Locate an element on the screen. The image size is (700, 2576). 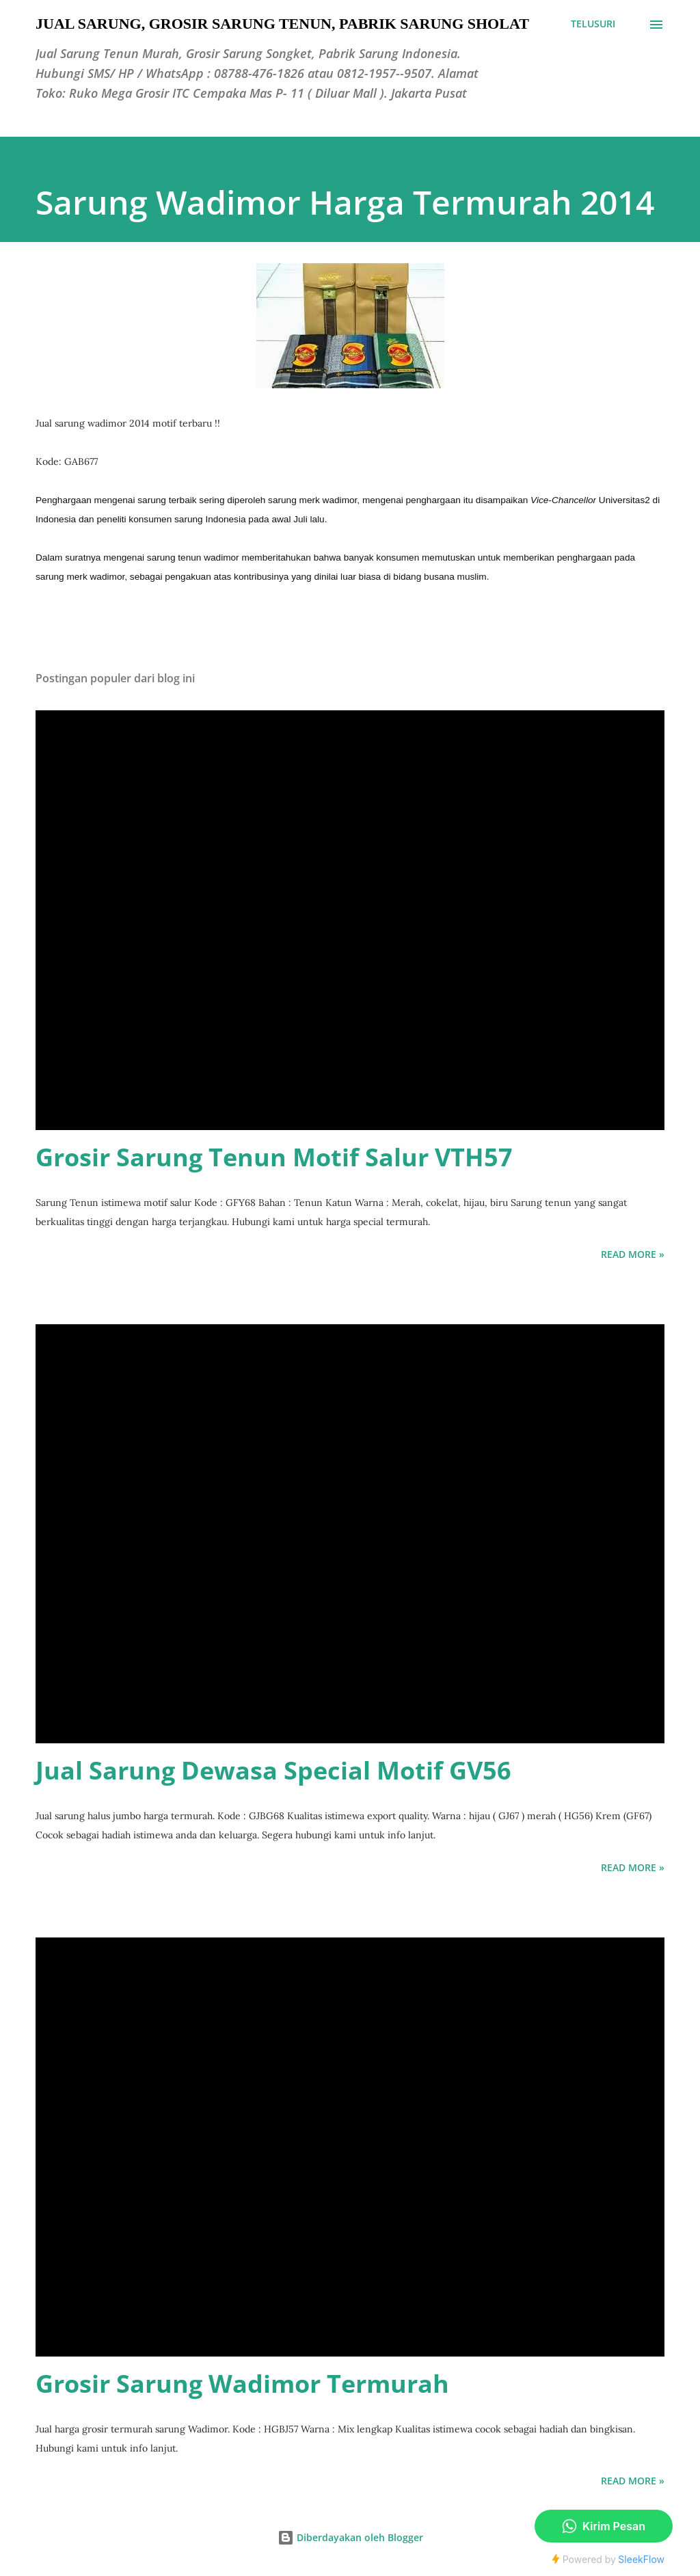
Diberdayakan oleh Blogger is located at coordinates (350, 2537).